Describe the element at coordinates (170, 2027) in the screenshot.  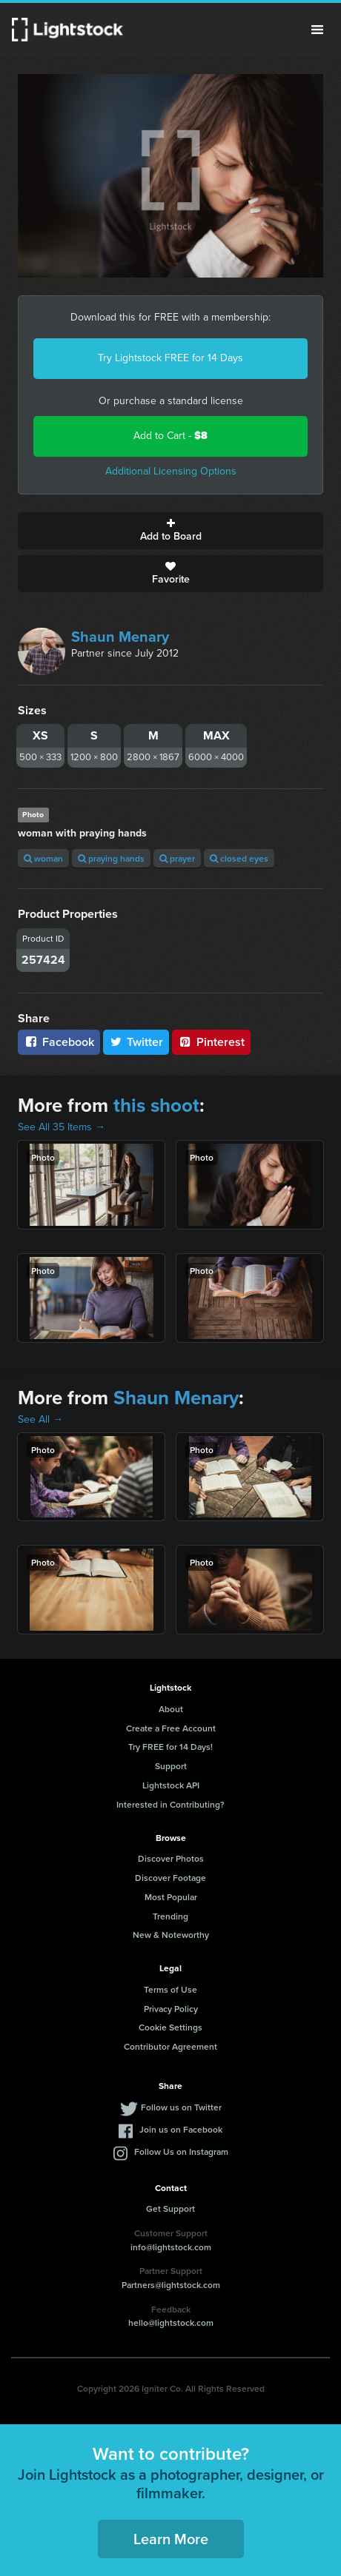
I see `Cookie Settings` at that location.